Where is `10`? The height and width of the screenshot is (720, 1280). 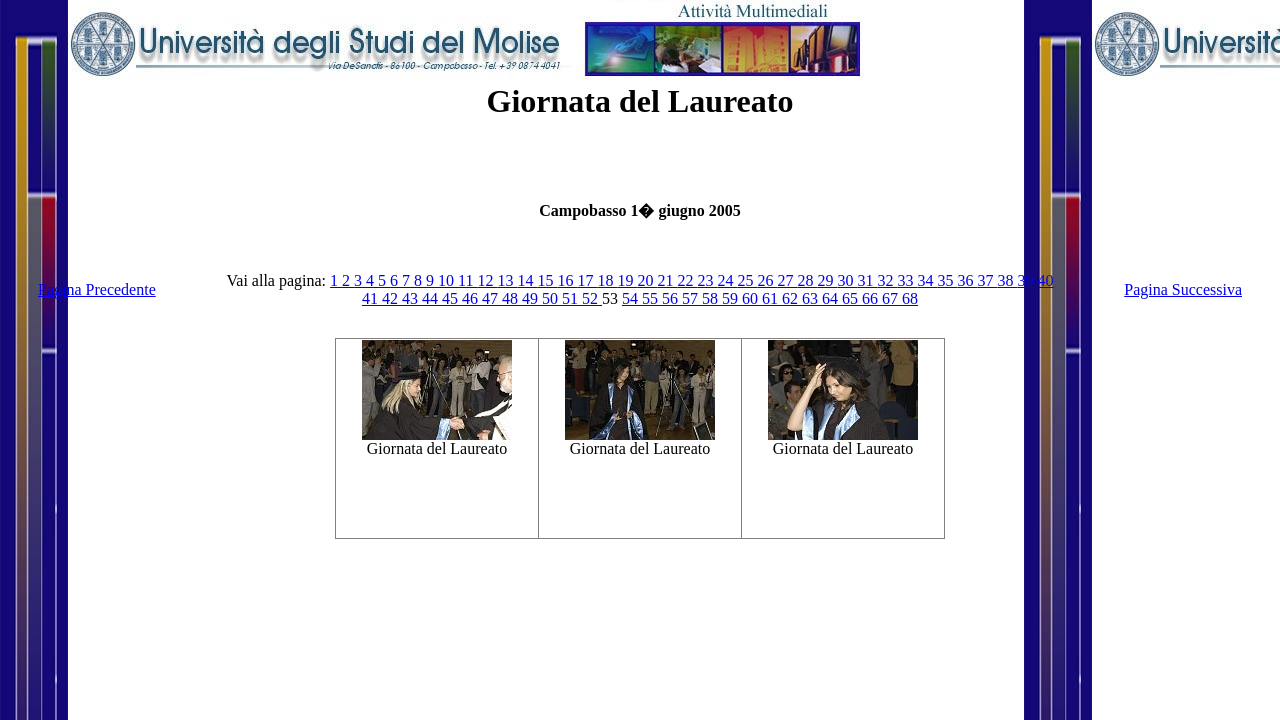
10 is located at coordinates (448, 280).